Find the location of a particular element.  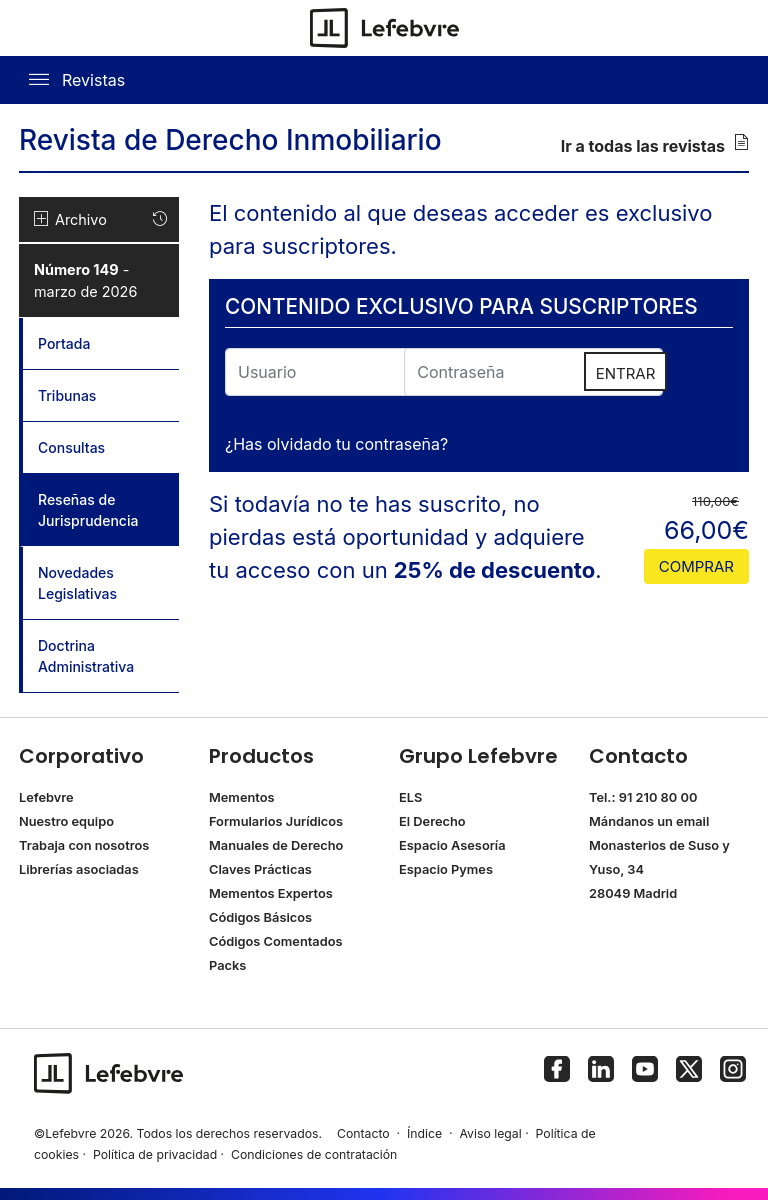

Portada is located at coordinates (64, 343).